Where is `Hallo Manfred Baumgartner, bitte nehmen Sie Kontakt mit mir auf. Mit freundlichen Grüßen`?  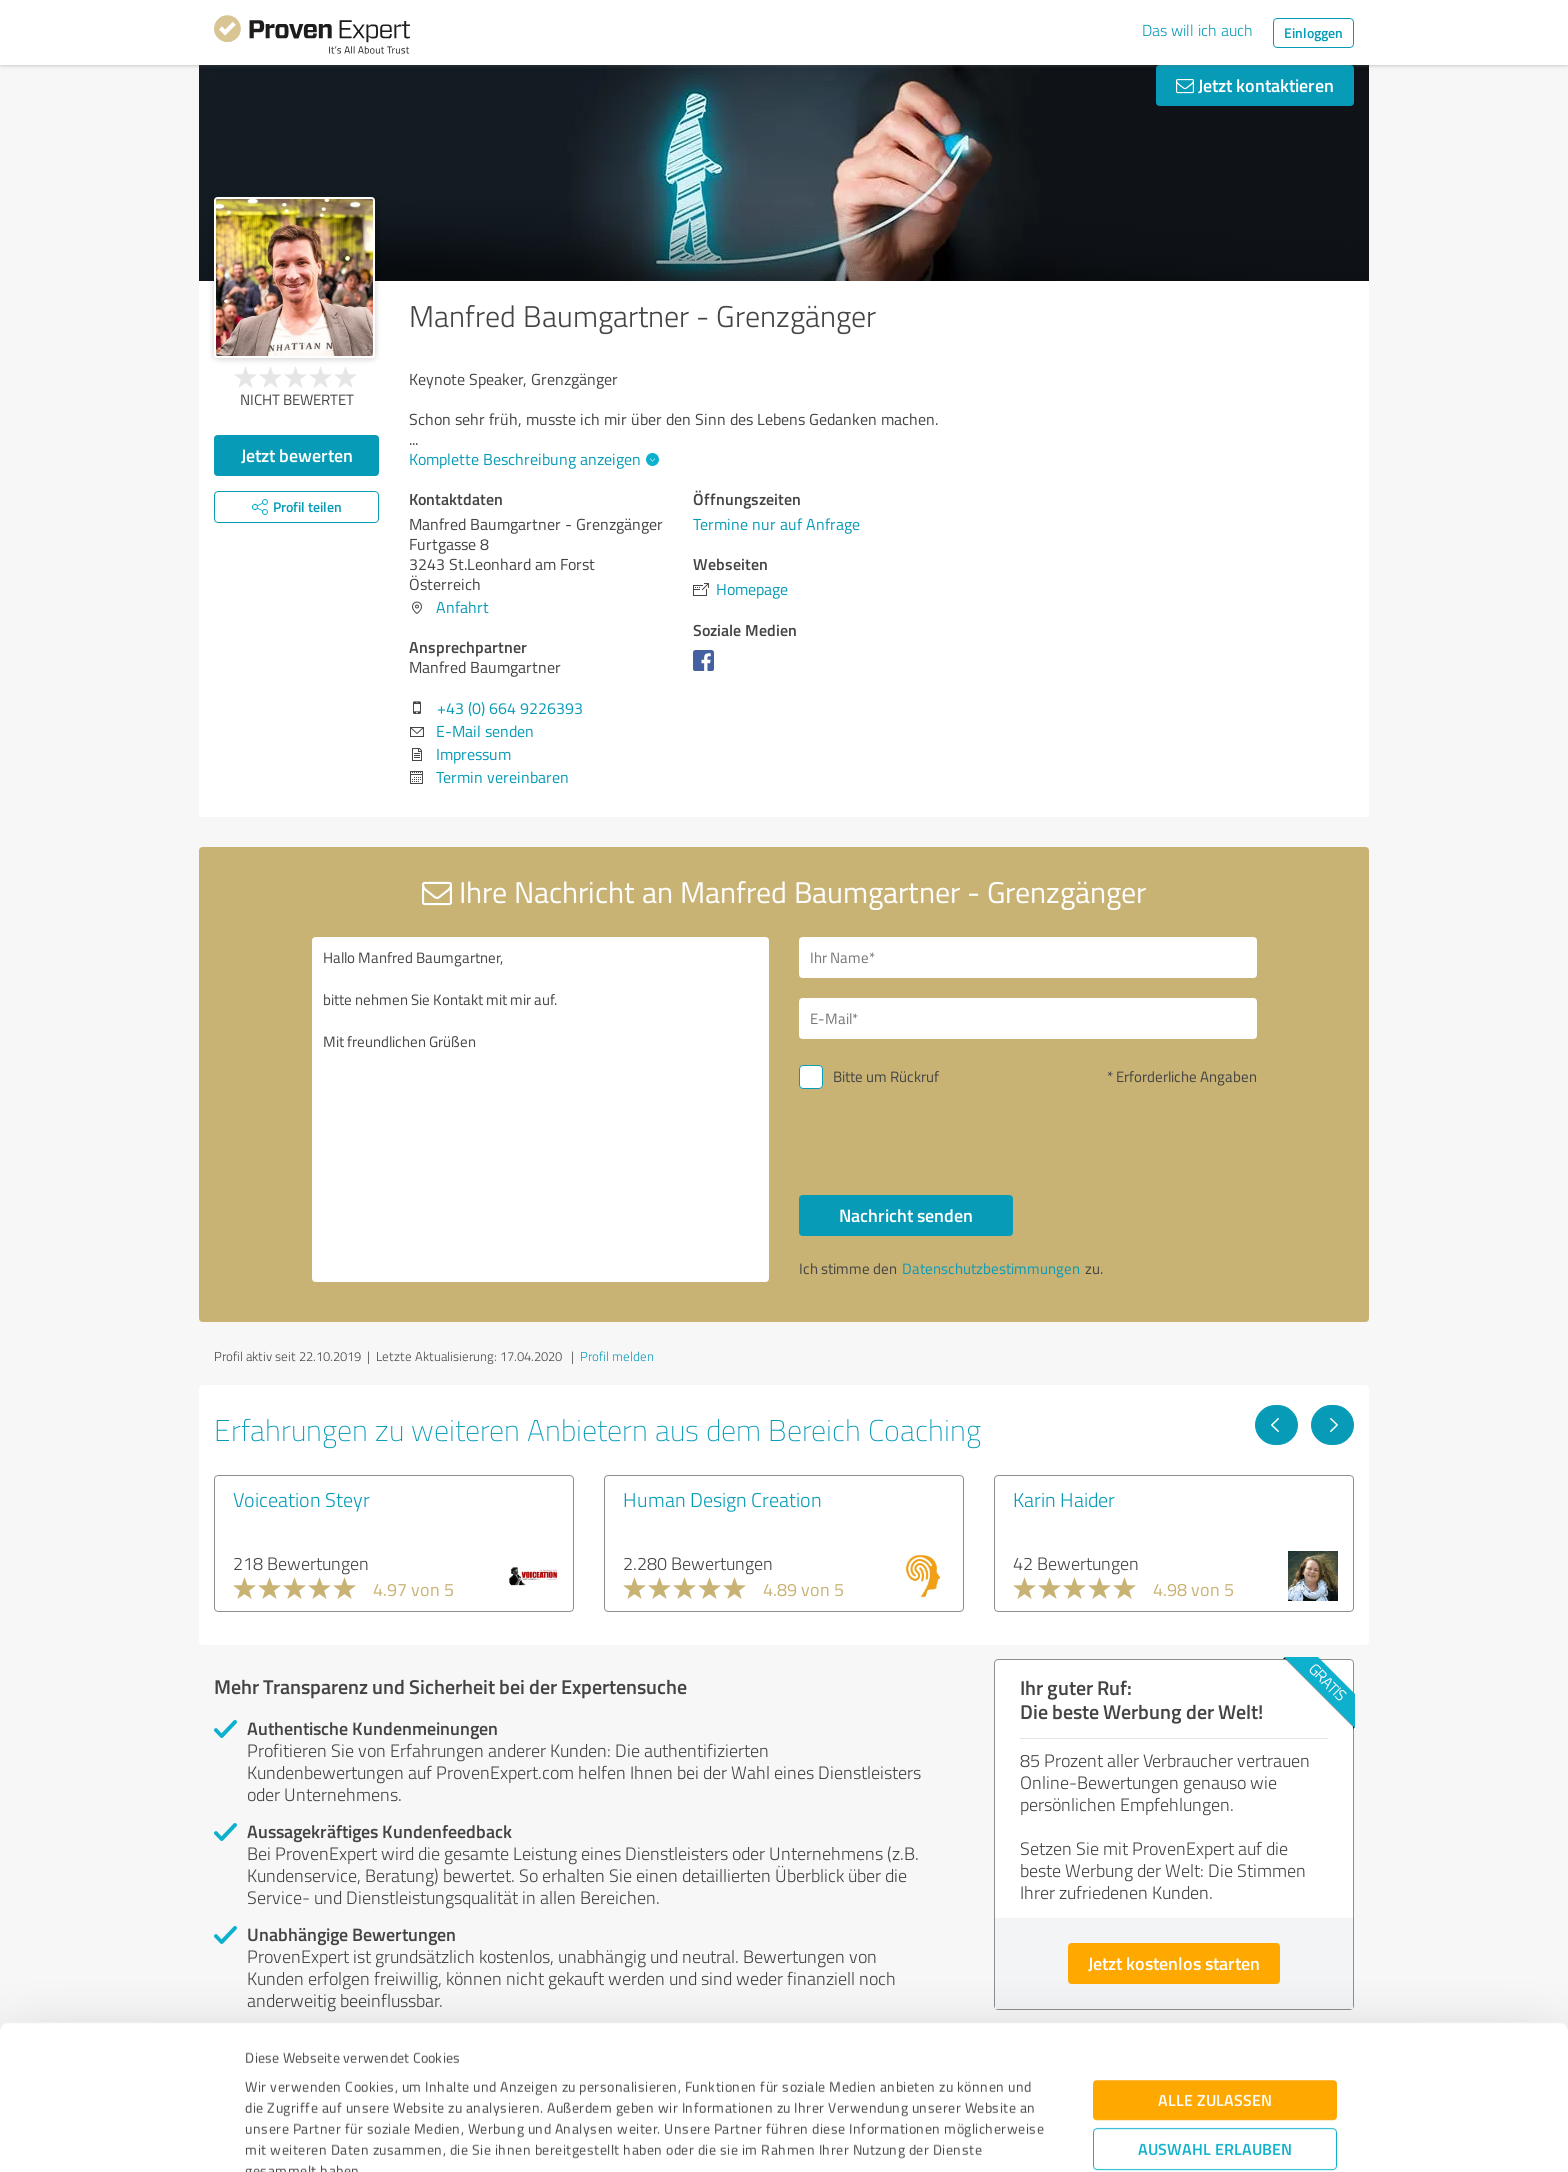 Hallo Manfred Baumgartner, bitte nehmen Sie Kontakt mit mir auf. Mit freundlichen Grüßen is located at coordinates (541, 1109).